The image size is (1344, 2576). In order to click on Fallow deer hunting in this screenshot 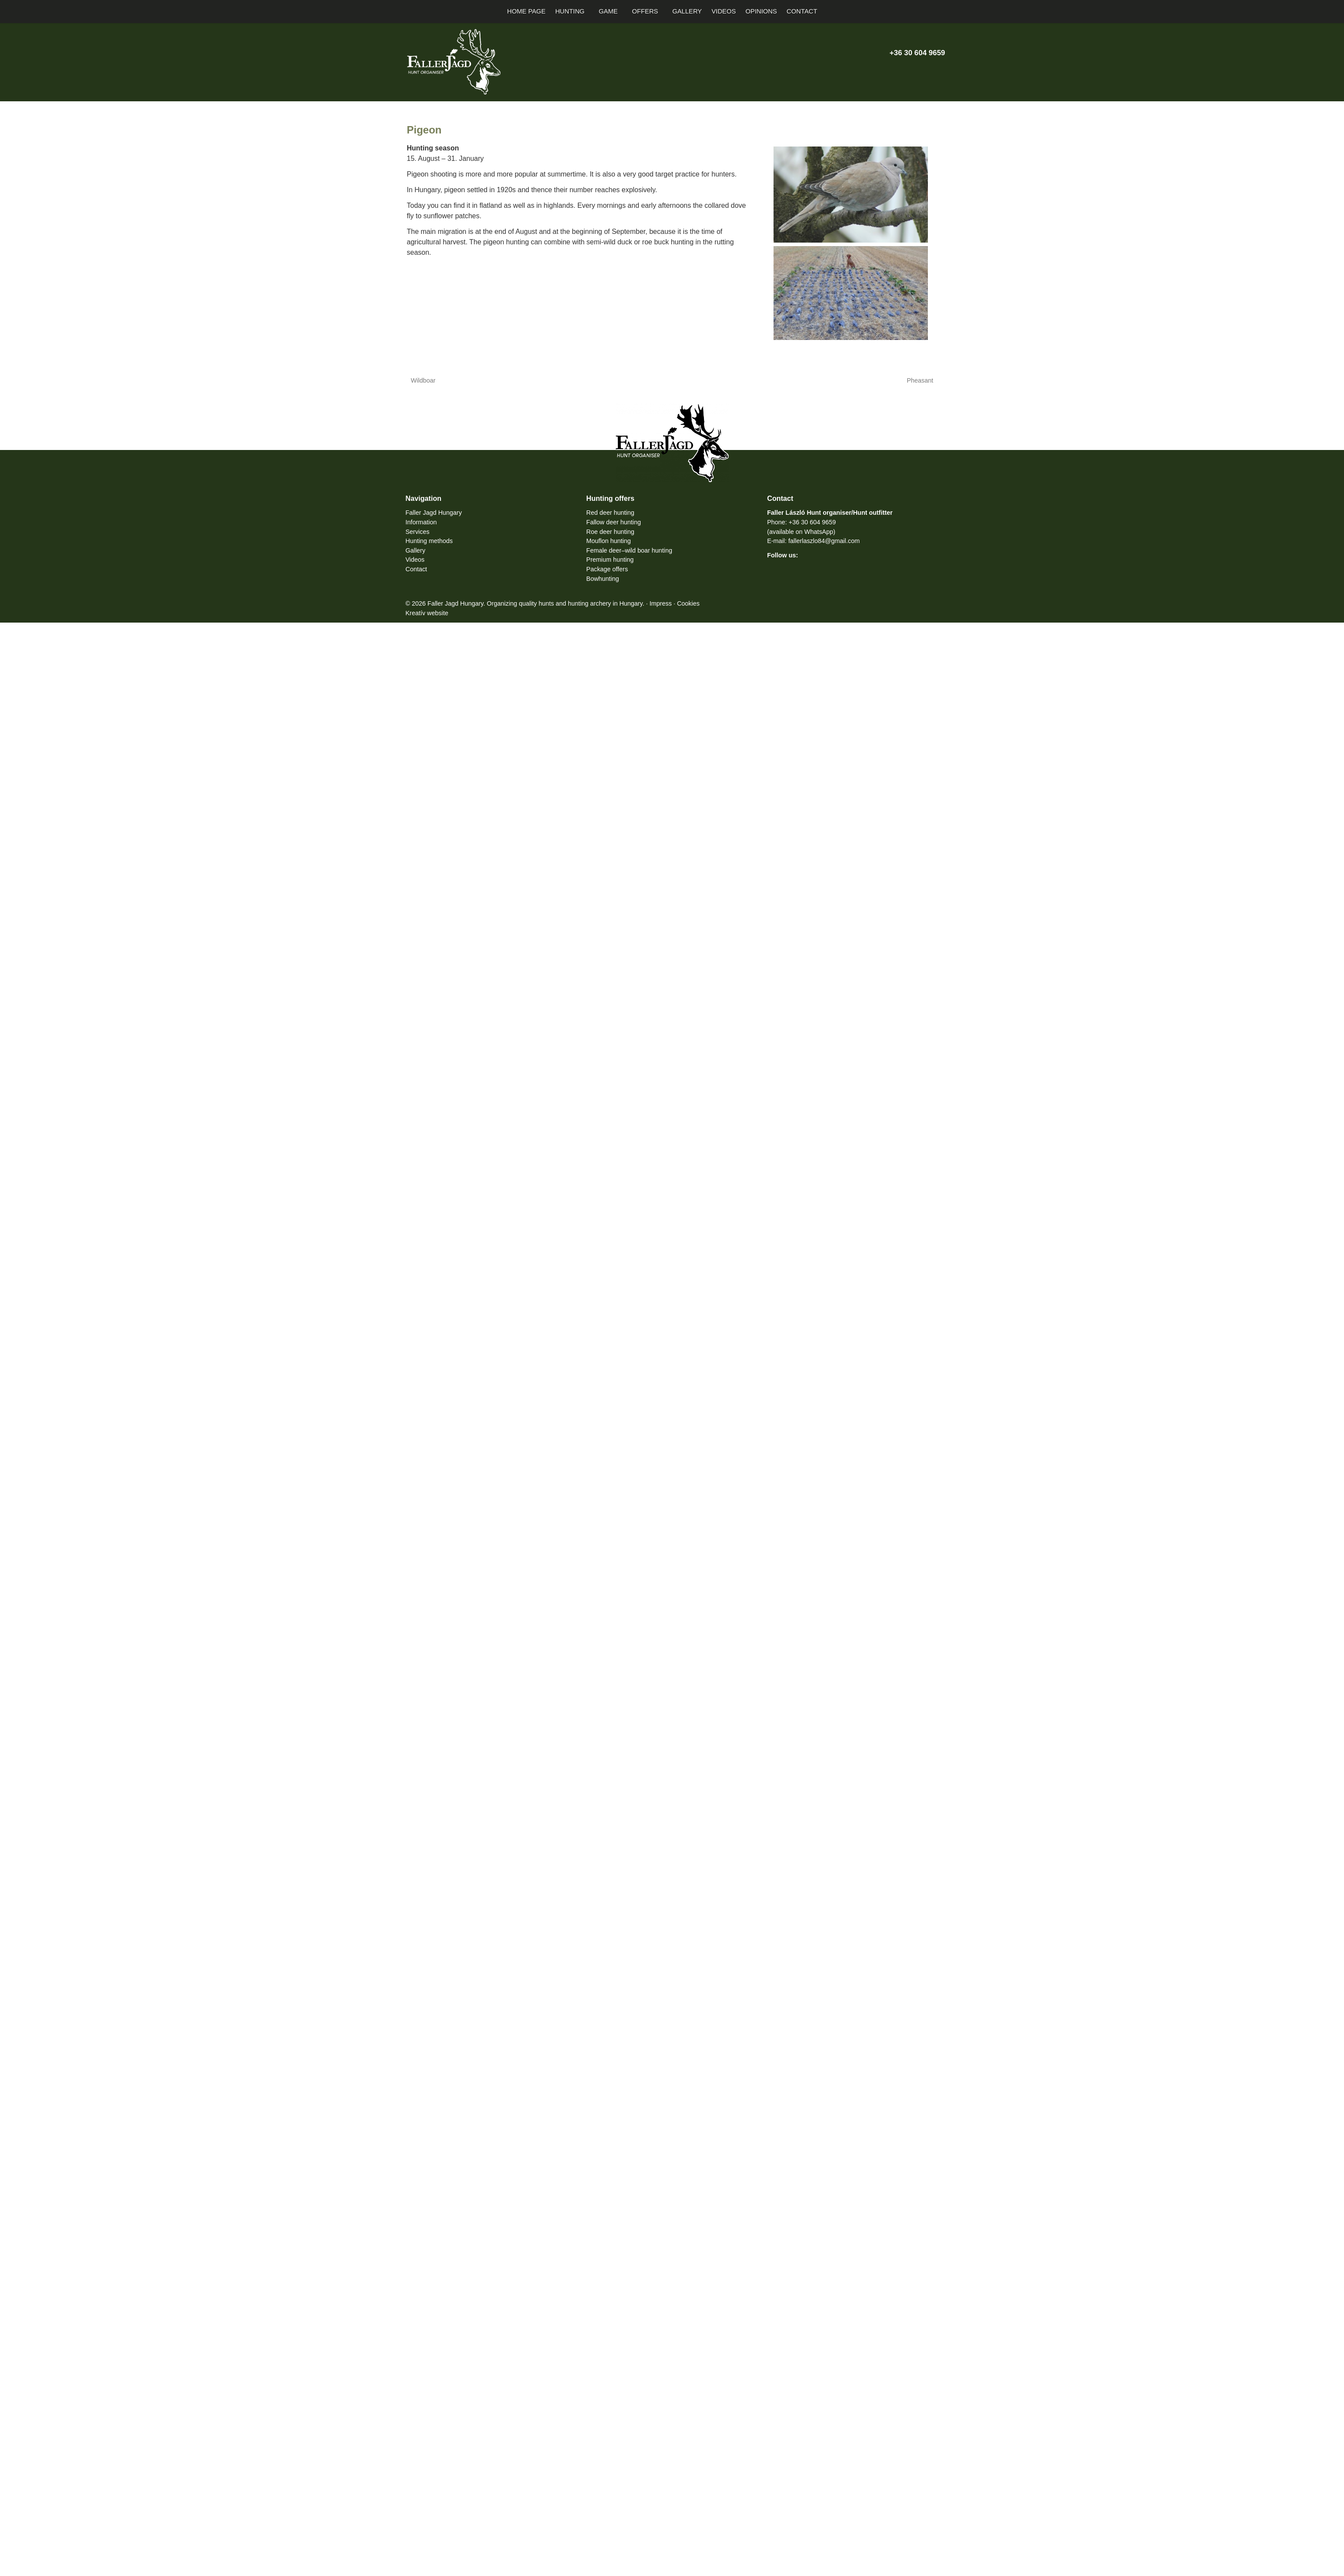, I will do `click(616, 522)`.